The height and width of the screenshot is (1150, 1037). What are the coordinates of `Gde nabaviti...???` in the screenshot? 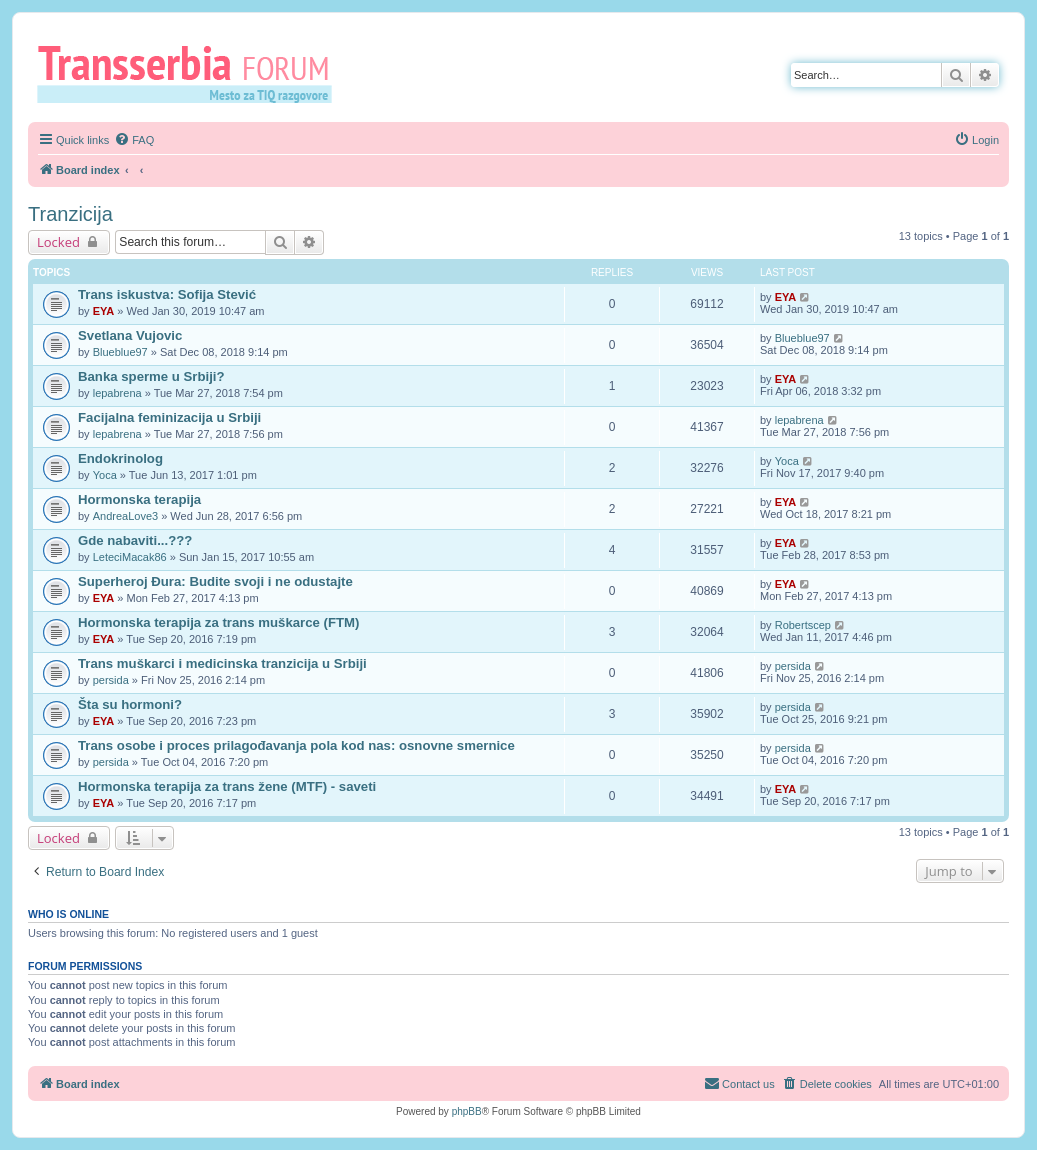 It's located at (135, 540).